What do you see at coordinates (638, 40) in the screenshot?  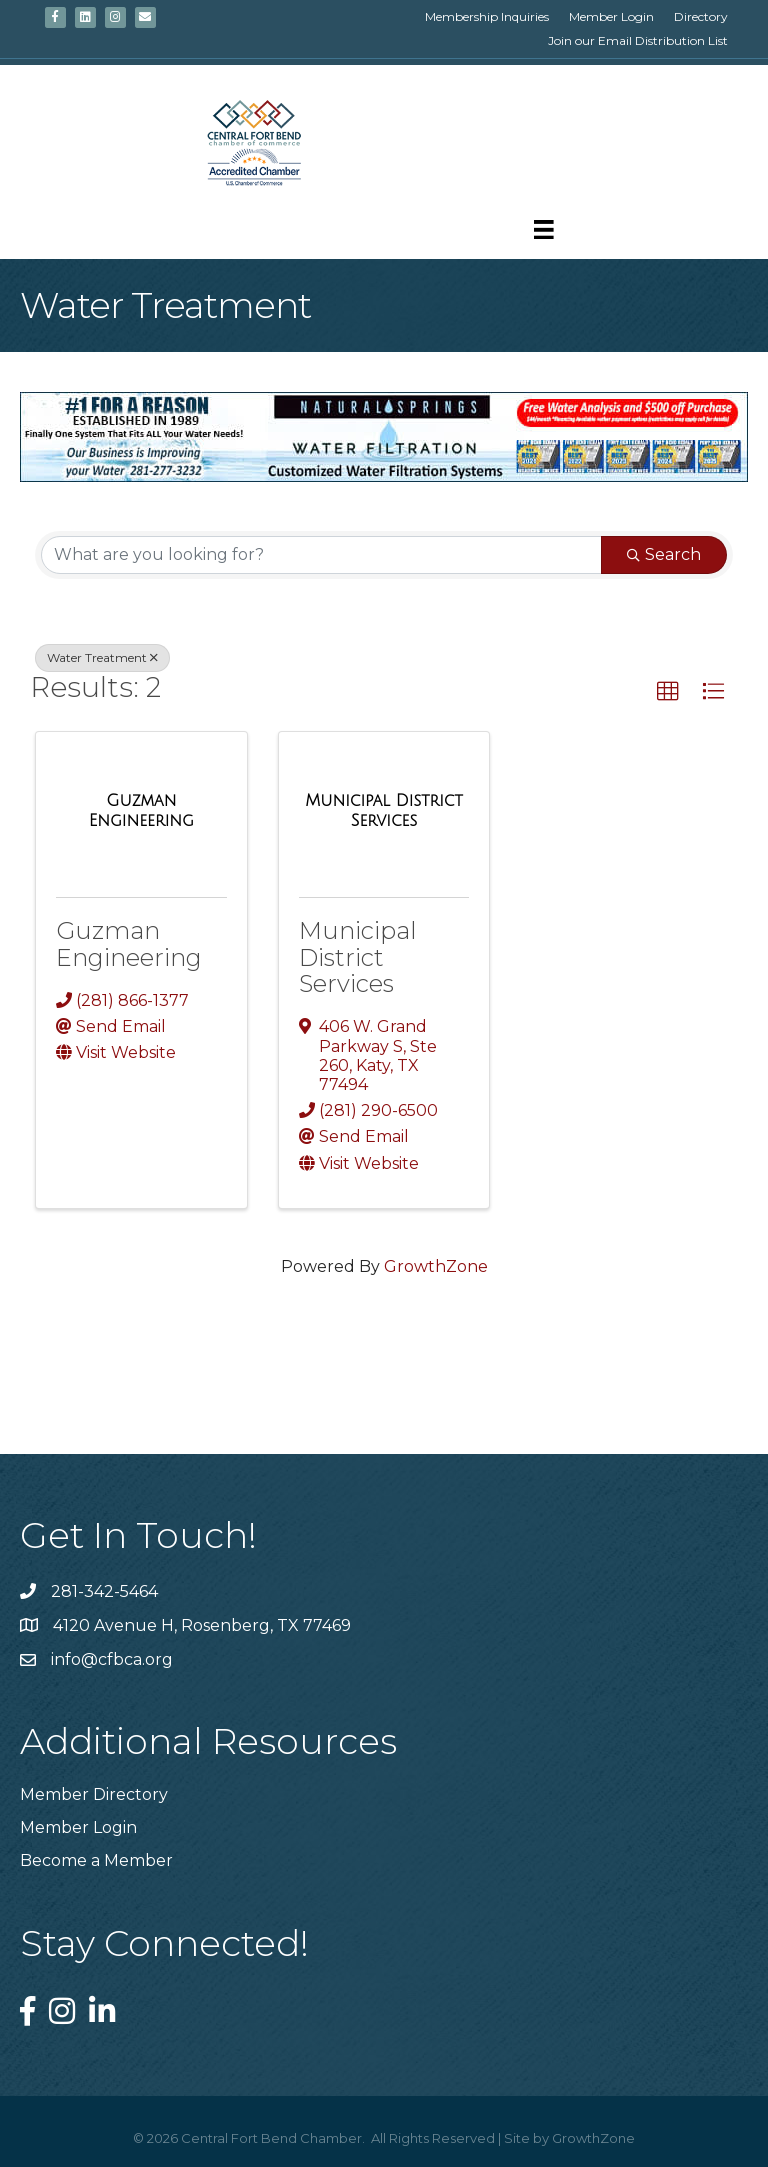 I see `Join our Email Distribution List` at bounding box center [638, 40].